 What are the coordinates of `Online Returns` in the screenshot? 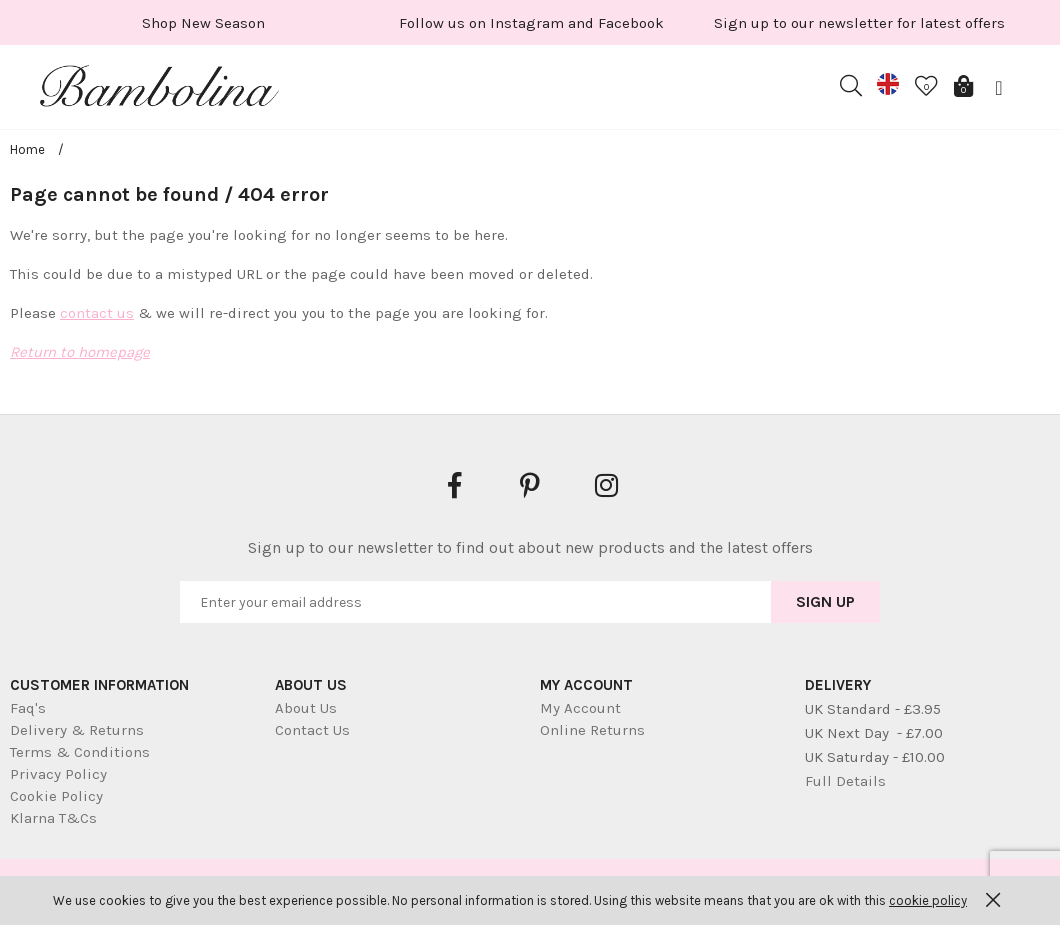 It's located at (592, 730).